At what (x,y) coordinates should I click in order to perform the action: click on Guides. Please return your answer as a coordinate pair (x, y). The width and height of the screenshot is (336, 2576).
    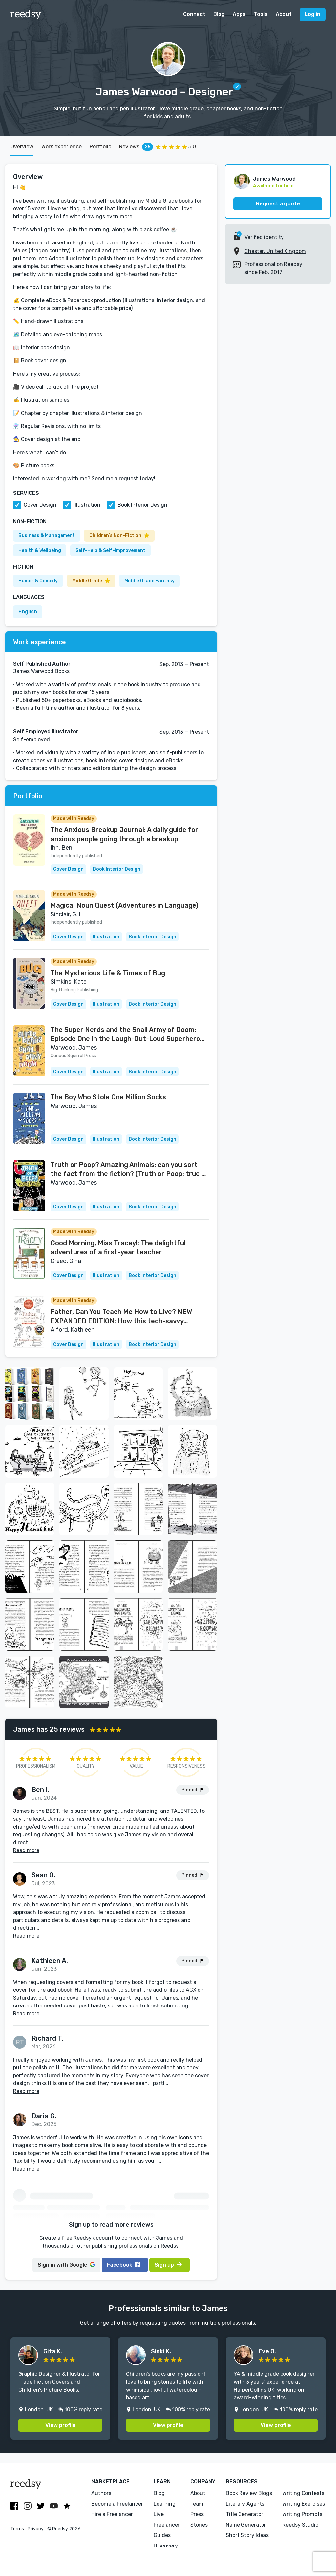
    Looking at the image, I should click on (162, 2535).